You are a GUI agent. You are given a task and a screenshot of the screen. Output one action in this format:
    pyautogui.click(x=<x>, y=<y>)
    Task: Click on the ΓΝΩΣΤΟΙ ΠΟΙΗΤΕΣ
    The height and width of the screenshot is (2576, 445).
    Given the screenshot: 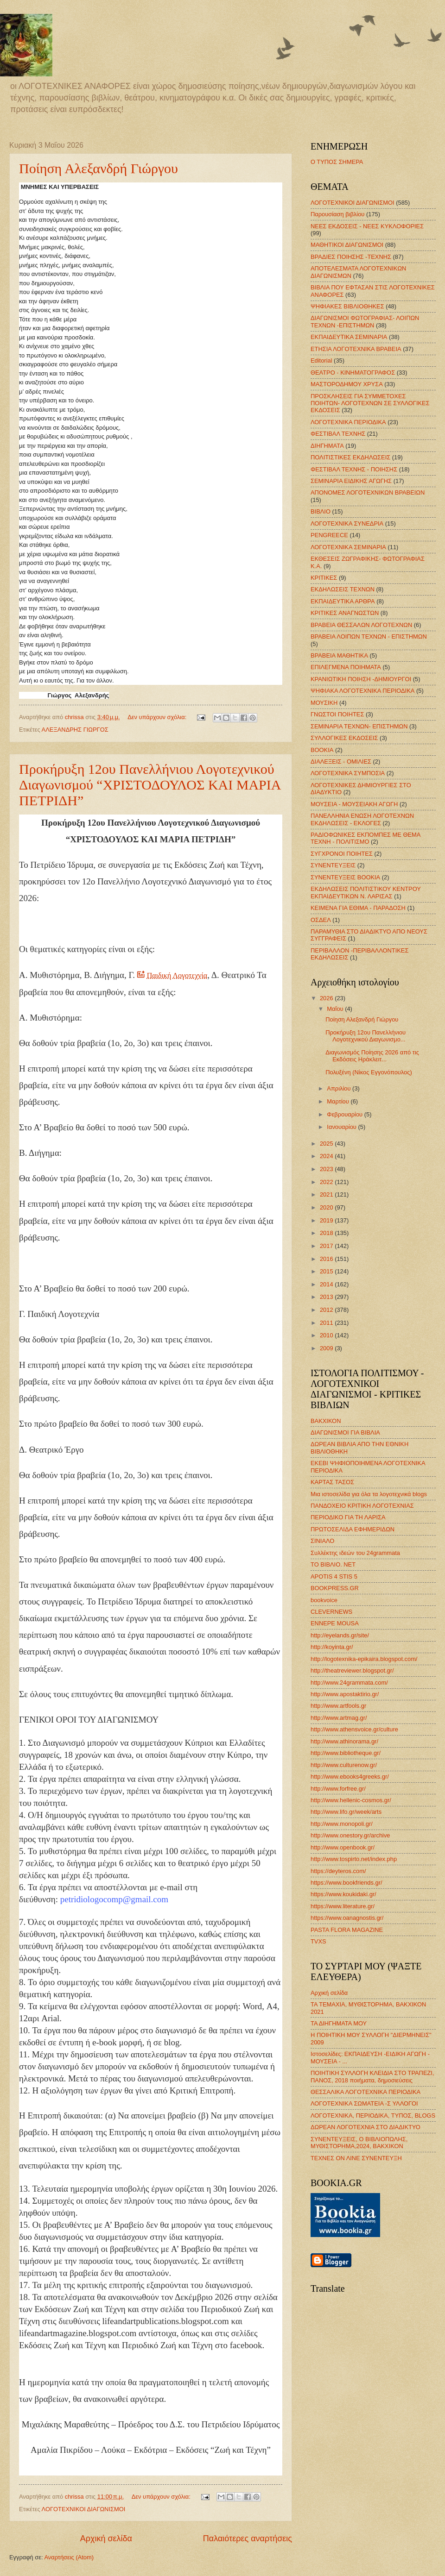 What is the action you would take?
    pyautogui.click(x=337, y=714)
    